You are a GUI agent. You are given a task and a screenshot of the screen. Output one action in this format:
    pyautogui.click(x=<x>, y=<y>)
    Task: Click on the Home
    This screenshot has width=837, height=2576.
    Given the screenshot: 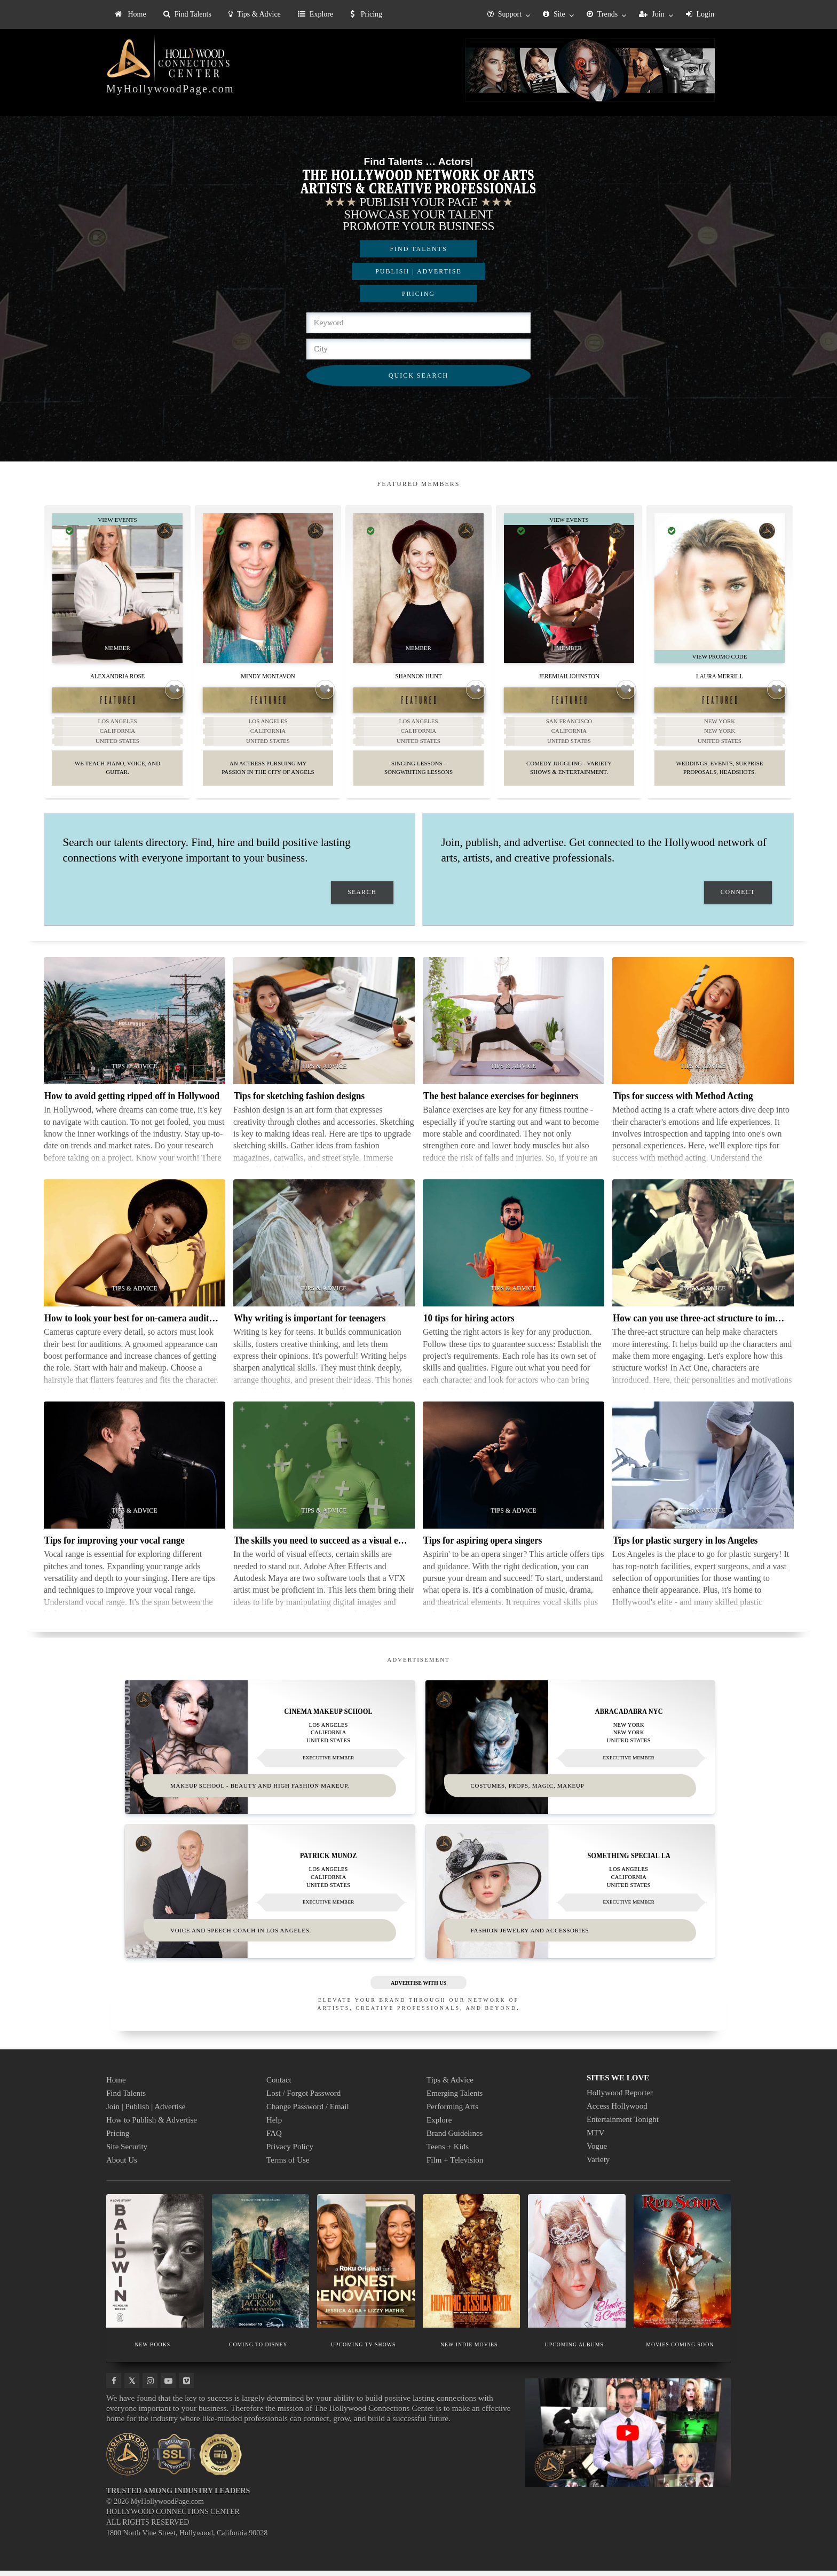 What is the action you would take?
    pyautogui.click(x=130, y=14)
    